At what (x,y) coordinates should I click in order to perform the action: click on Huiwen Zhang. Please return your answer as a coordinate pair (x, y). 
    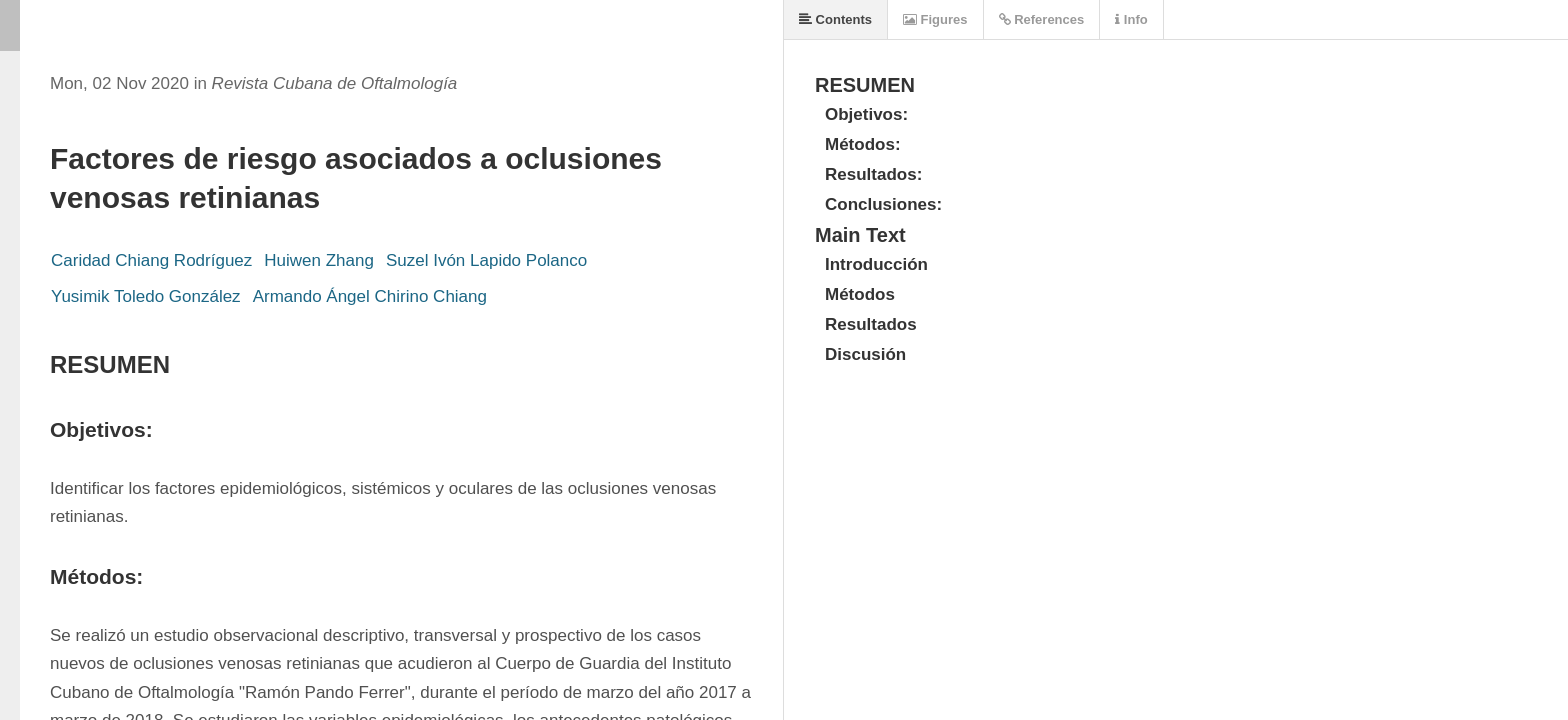
    Looking at the image, I should click on (319, 260).